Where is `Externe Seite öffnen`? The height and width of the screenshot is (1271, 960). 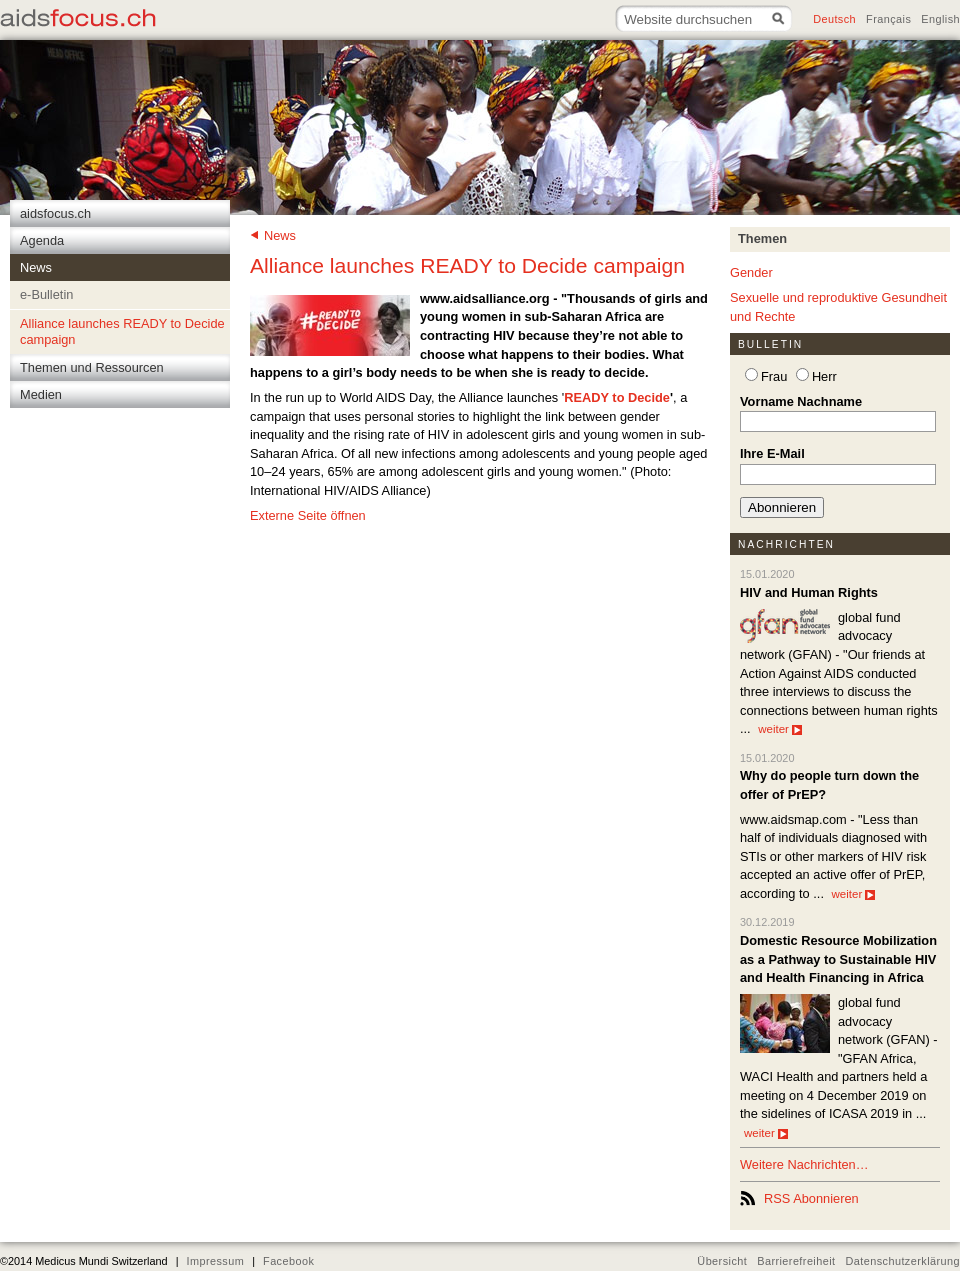
Externe Seite öffnen is located at coordinates (308, 515).